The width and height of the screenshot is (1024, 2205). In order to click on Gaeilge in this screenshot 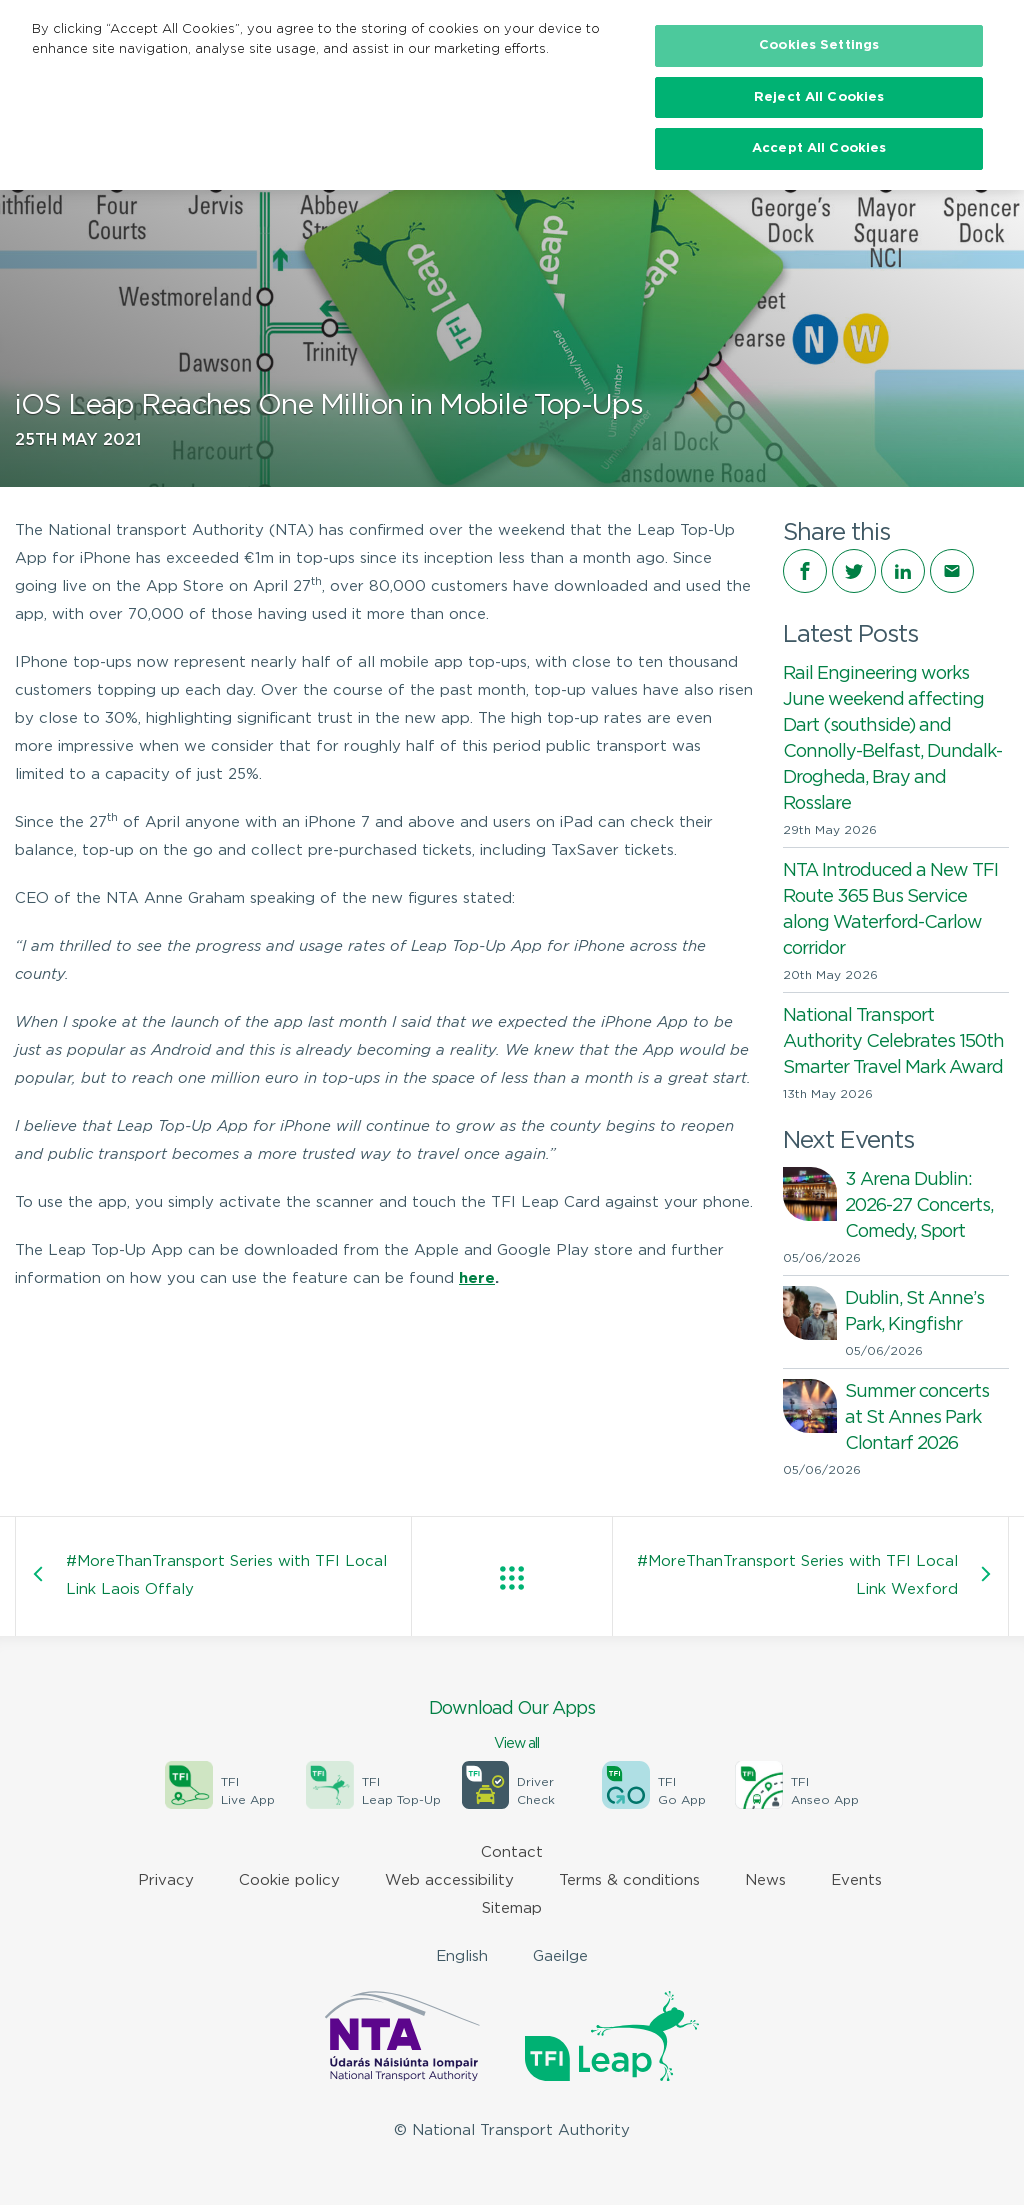, I will do `click(560, 1956)`.